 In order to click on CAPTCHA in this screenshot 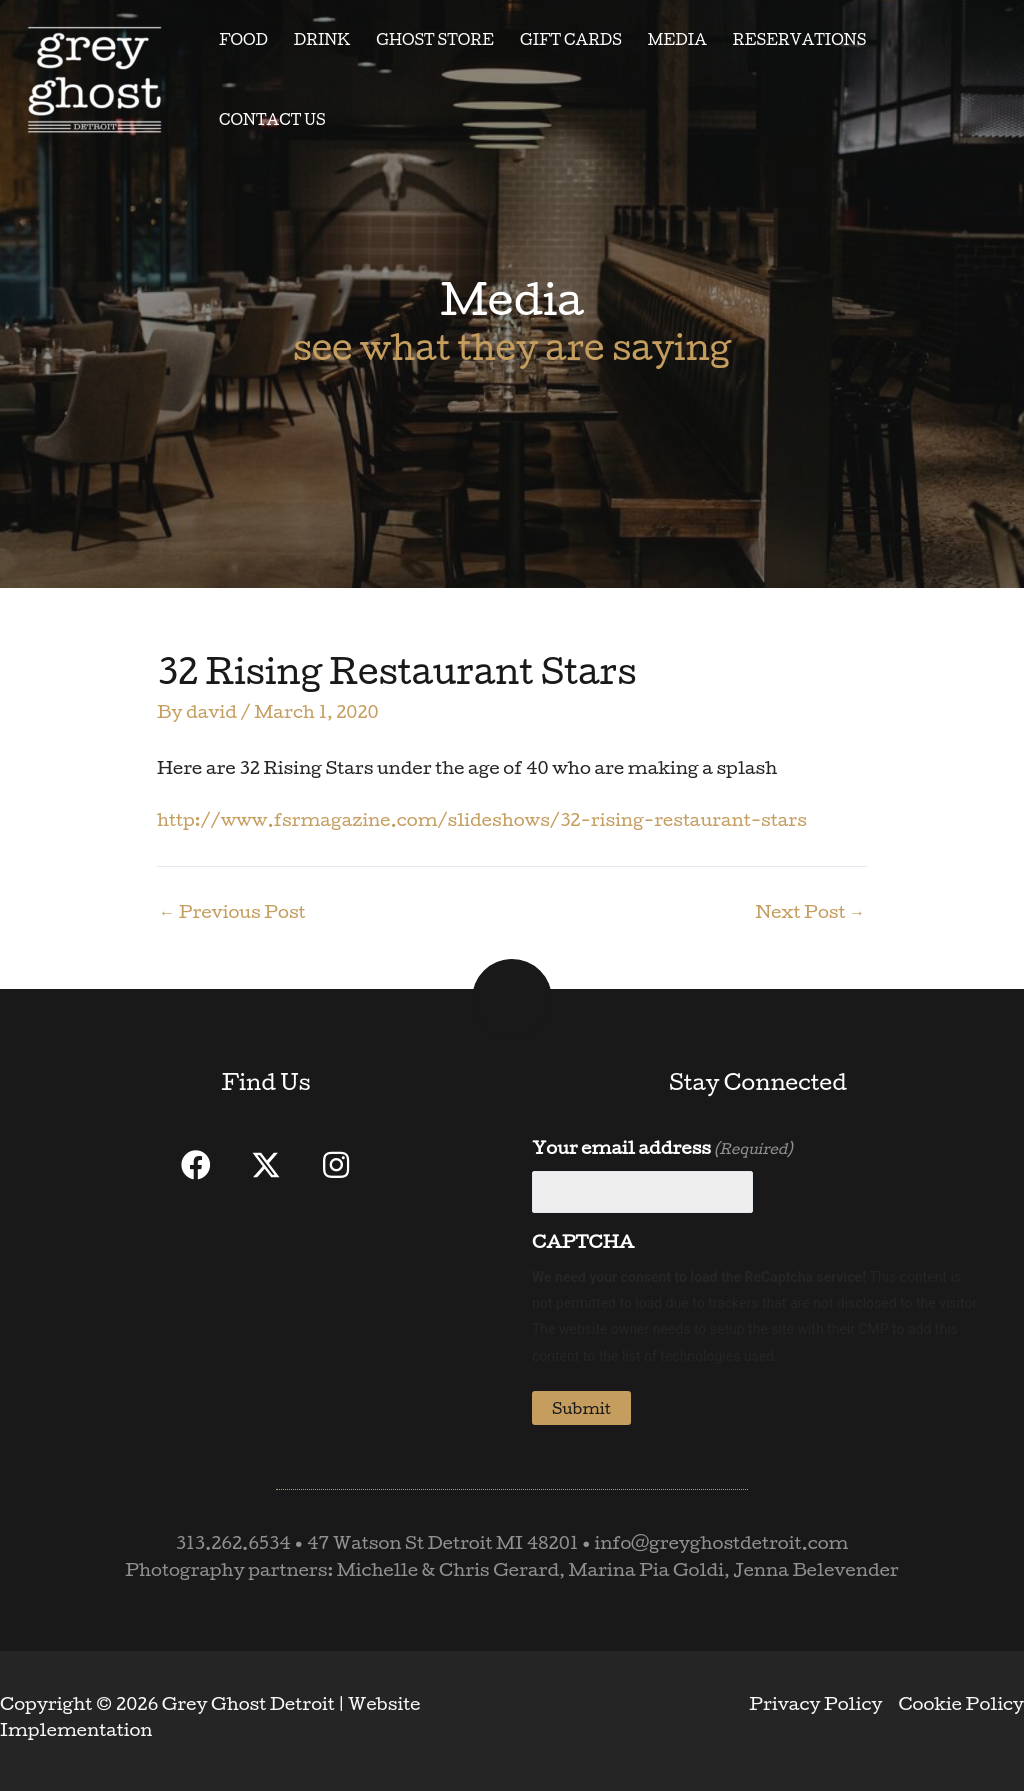, I will do `click(583, 1241)`.